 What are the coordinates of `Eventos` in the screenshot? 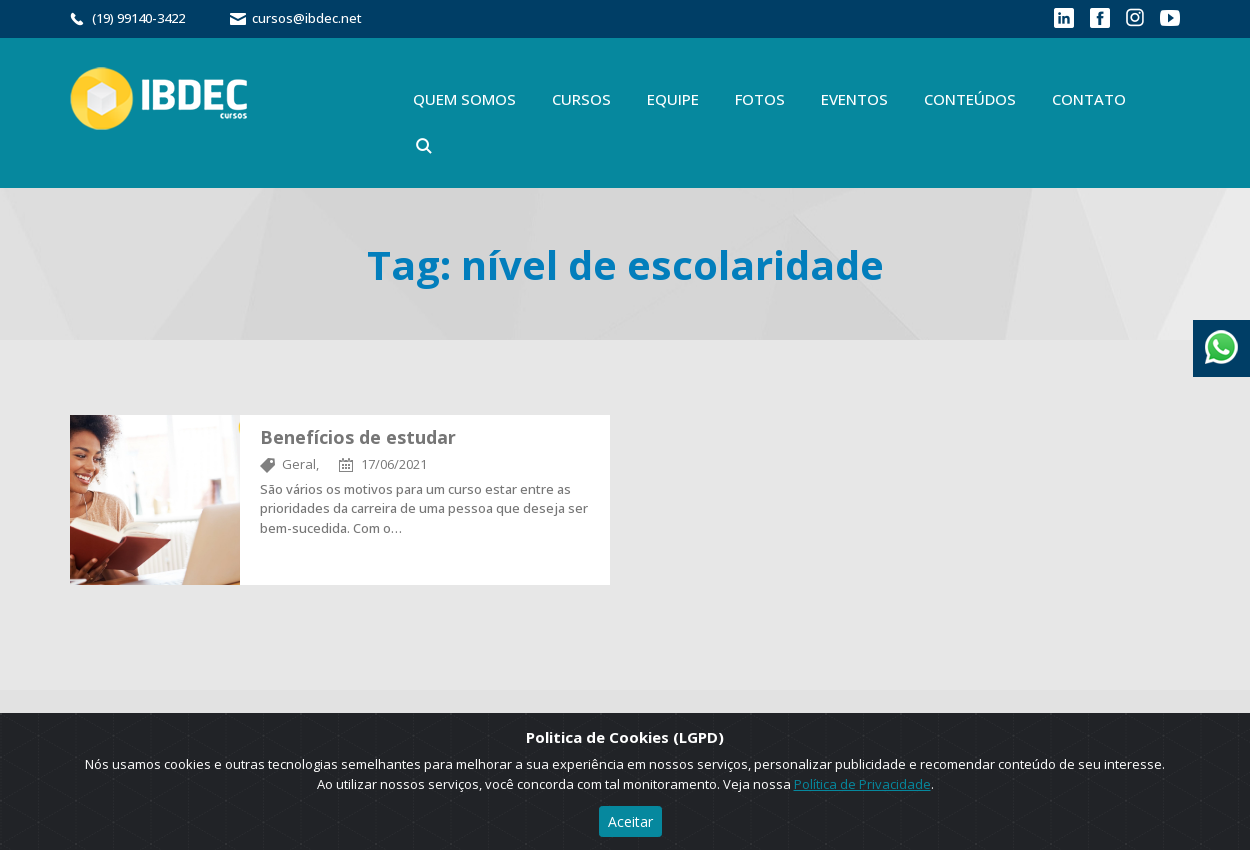 It's located at (854, 99).